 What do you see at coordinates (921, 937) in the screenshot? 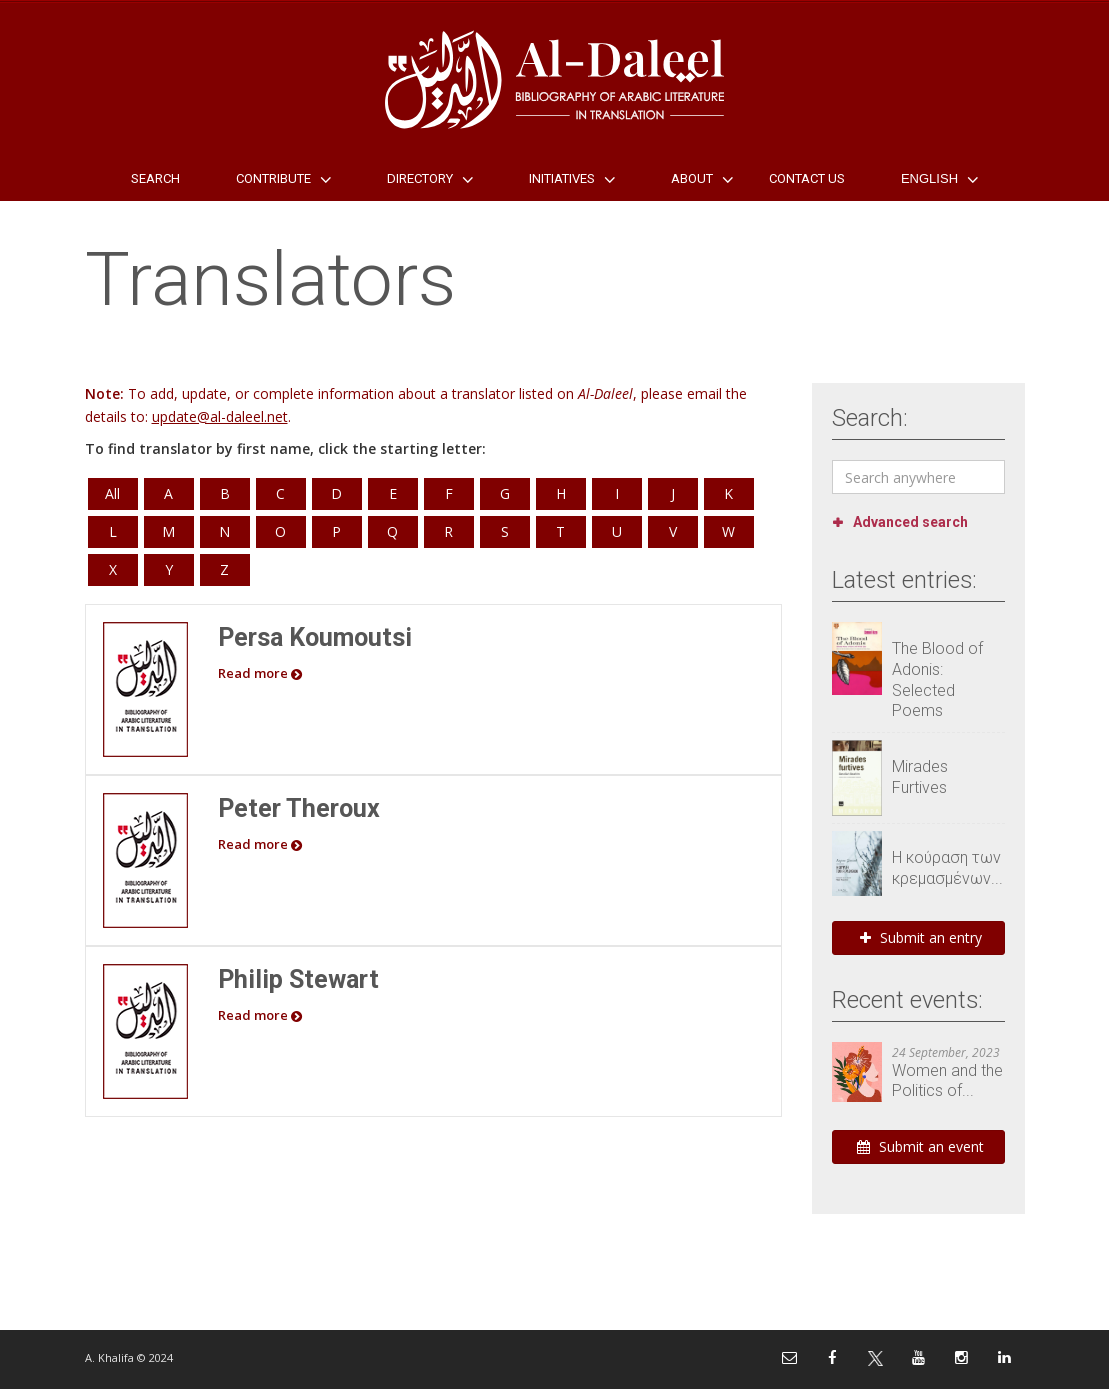
I see `Submit an entry` at bounding box center [921, 937].